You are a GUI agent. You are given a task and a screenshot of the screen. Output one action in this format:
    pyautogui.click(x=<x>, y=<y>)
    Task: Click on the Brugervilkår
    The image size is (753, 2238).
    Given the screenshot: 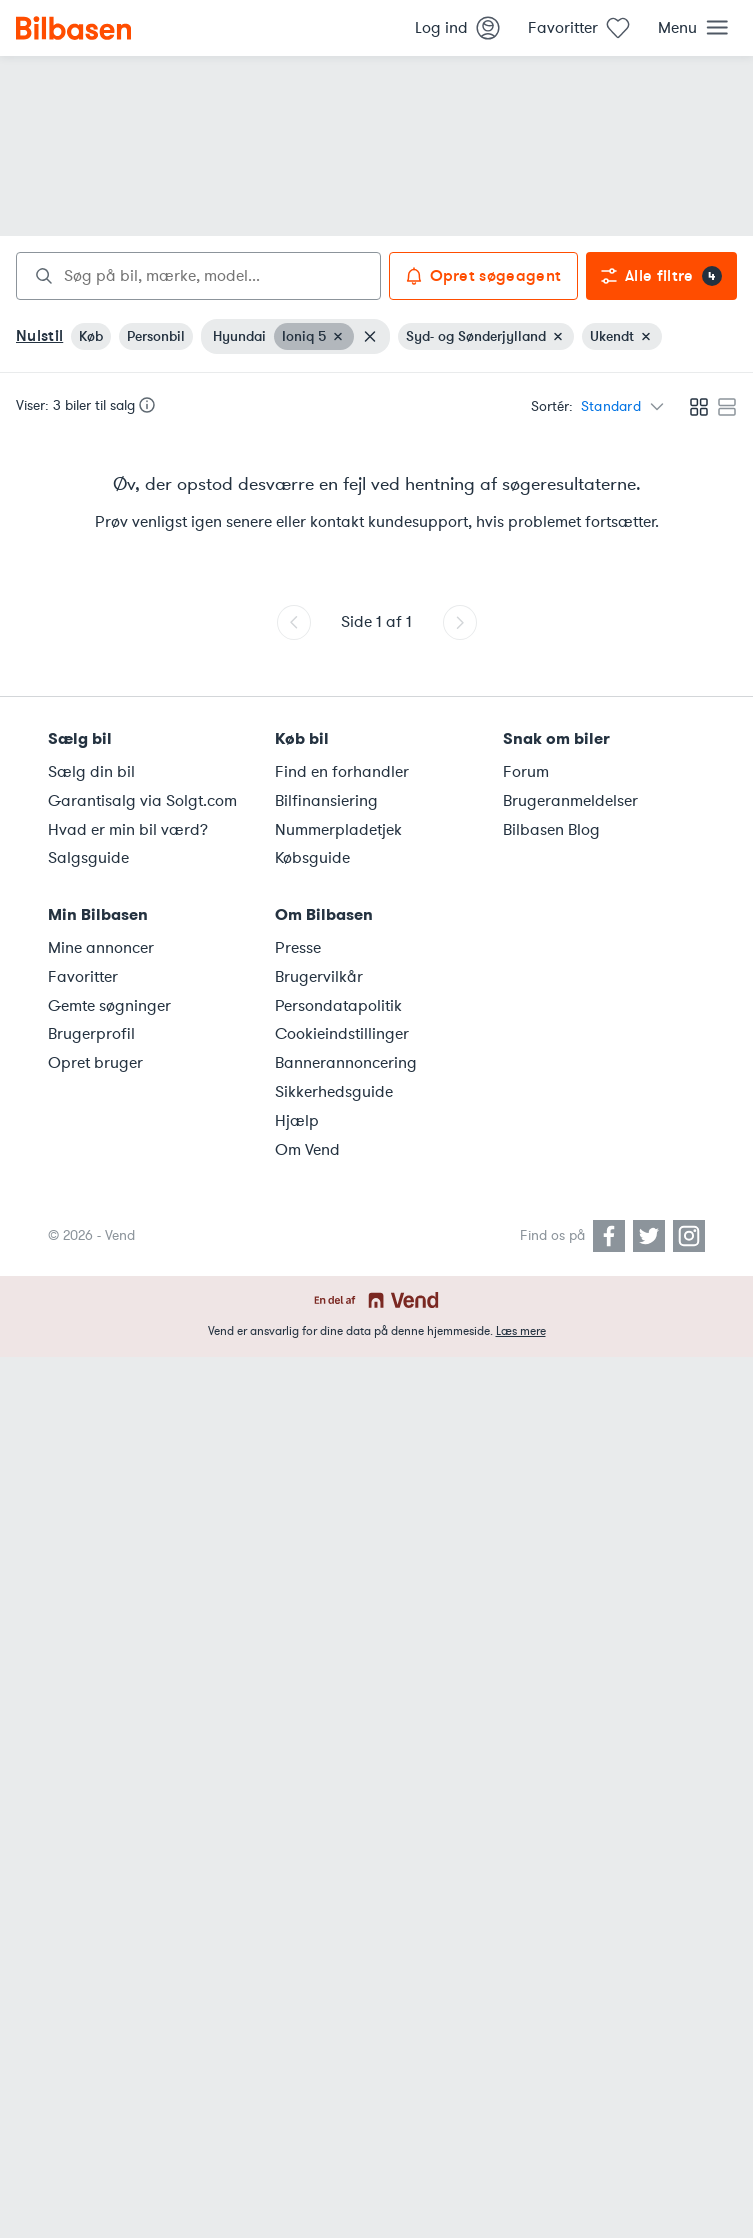 What is the action you would take?
    pyautogui.click(x=319, y=977)
    